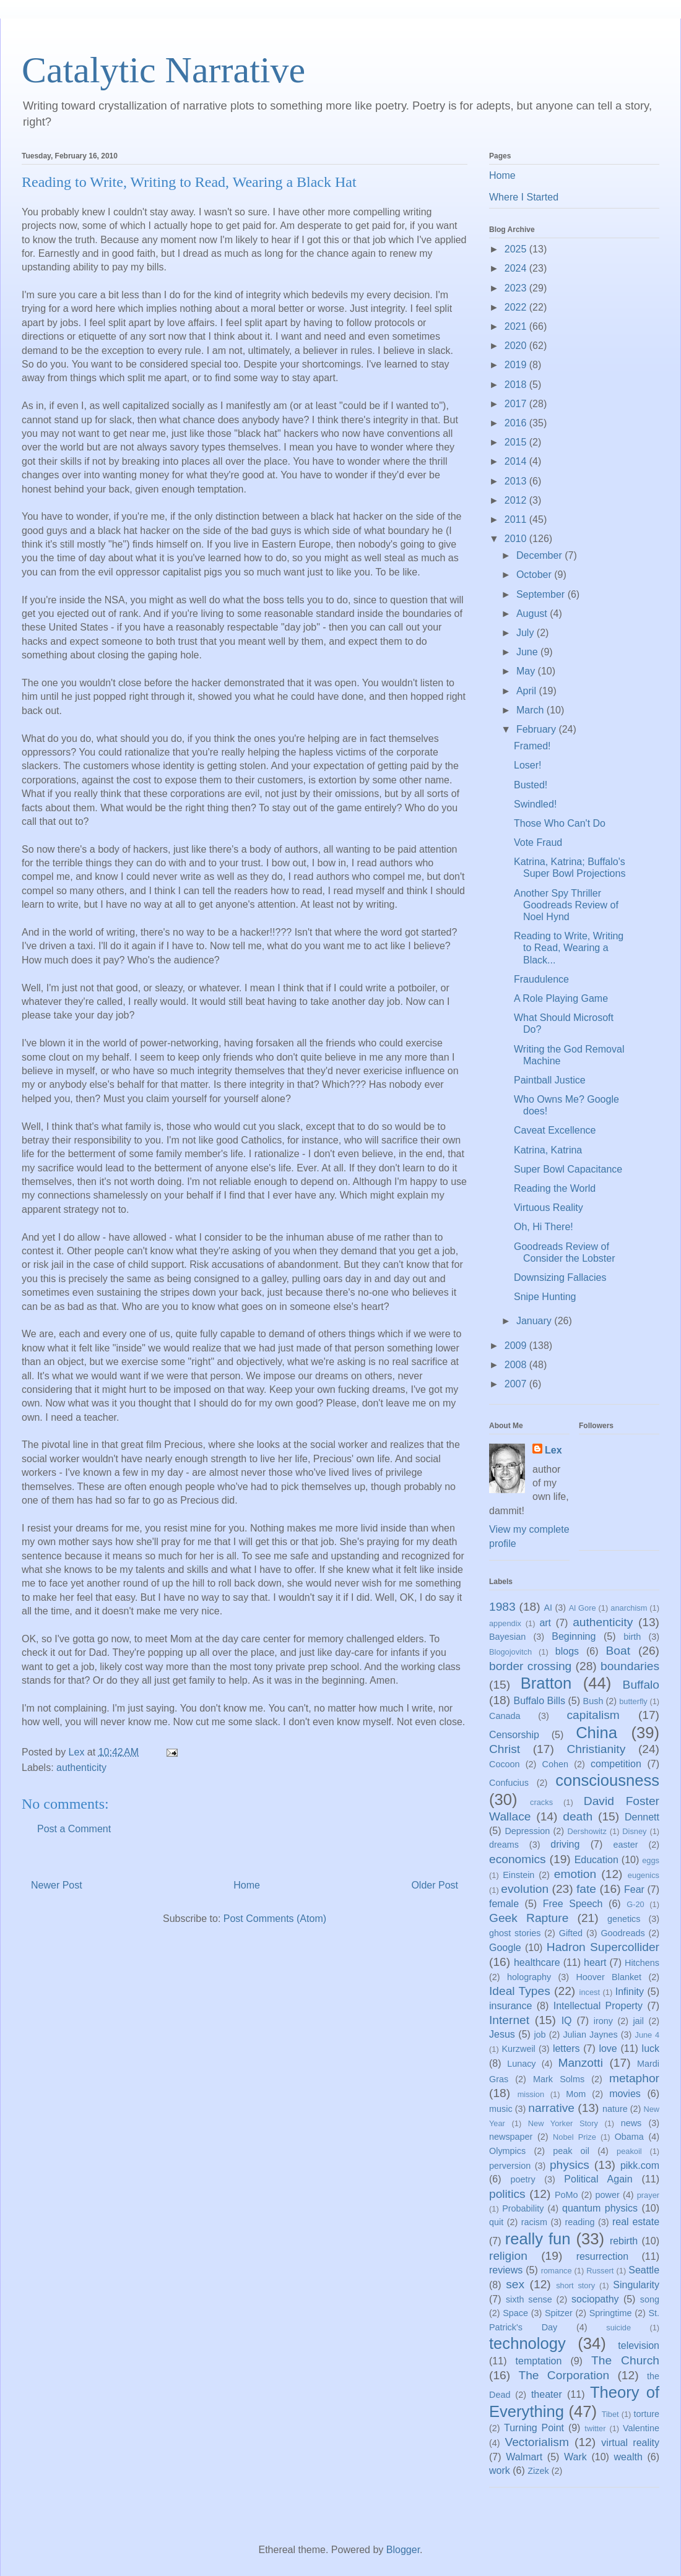  I want to click on Post Comments (Atom), so click(274, 1918).